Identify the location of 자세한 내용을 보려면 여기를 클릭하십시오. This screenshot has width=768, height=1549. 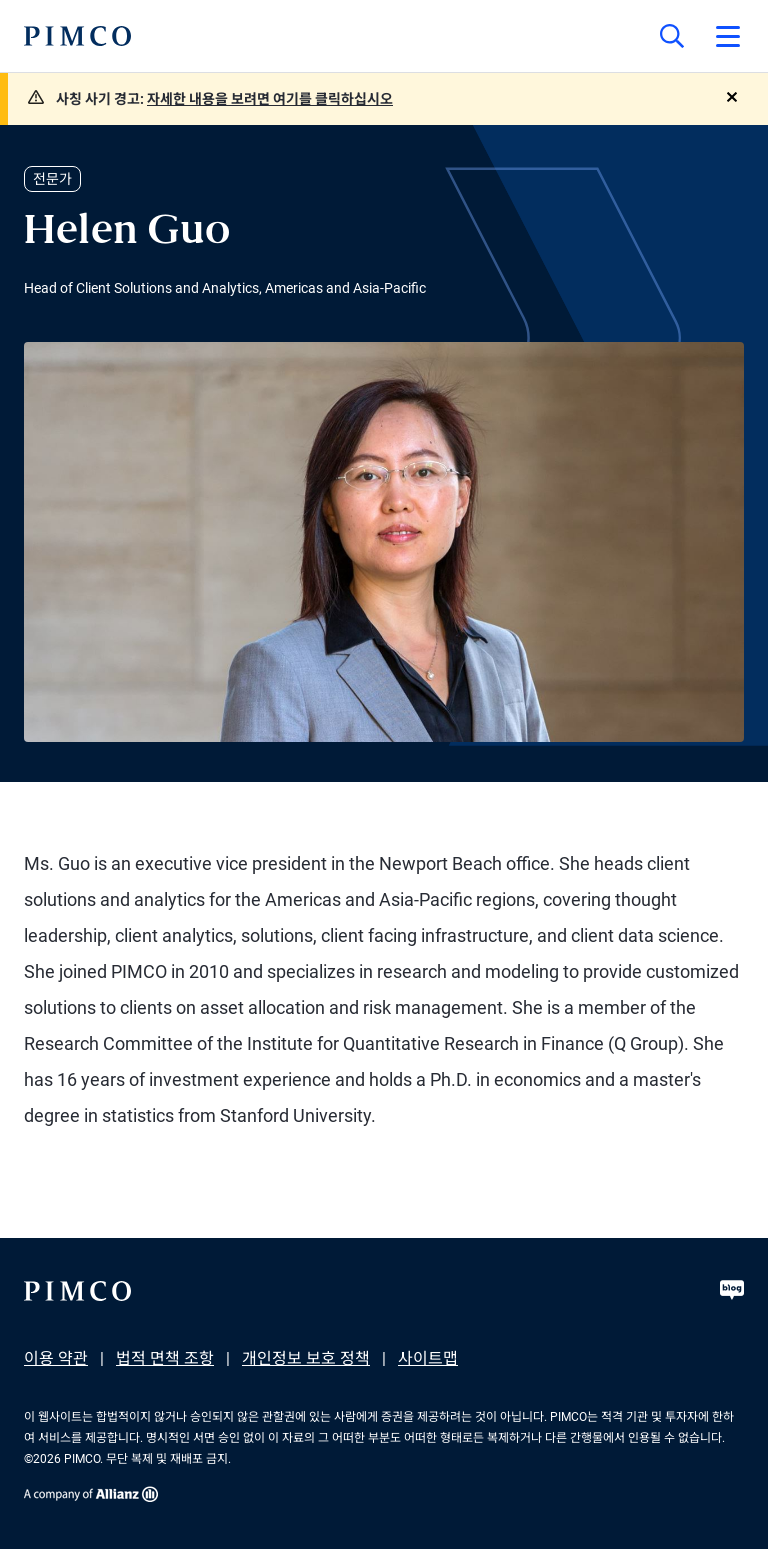
(270, 99).